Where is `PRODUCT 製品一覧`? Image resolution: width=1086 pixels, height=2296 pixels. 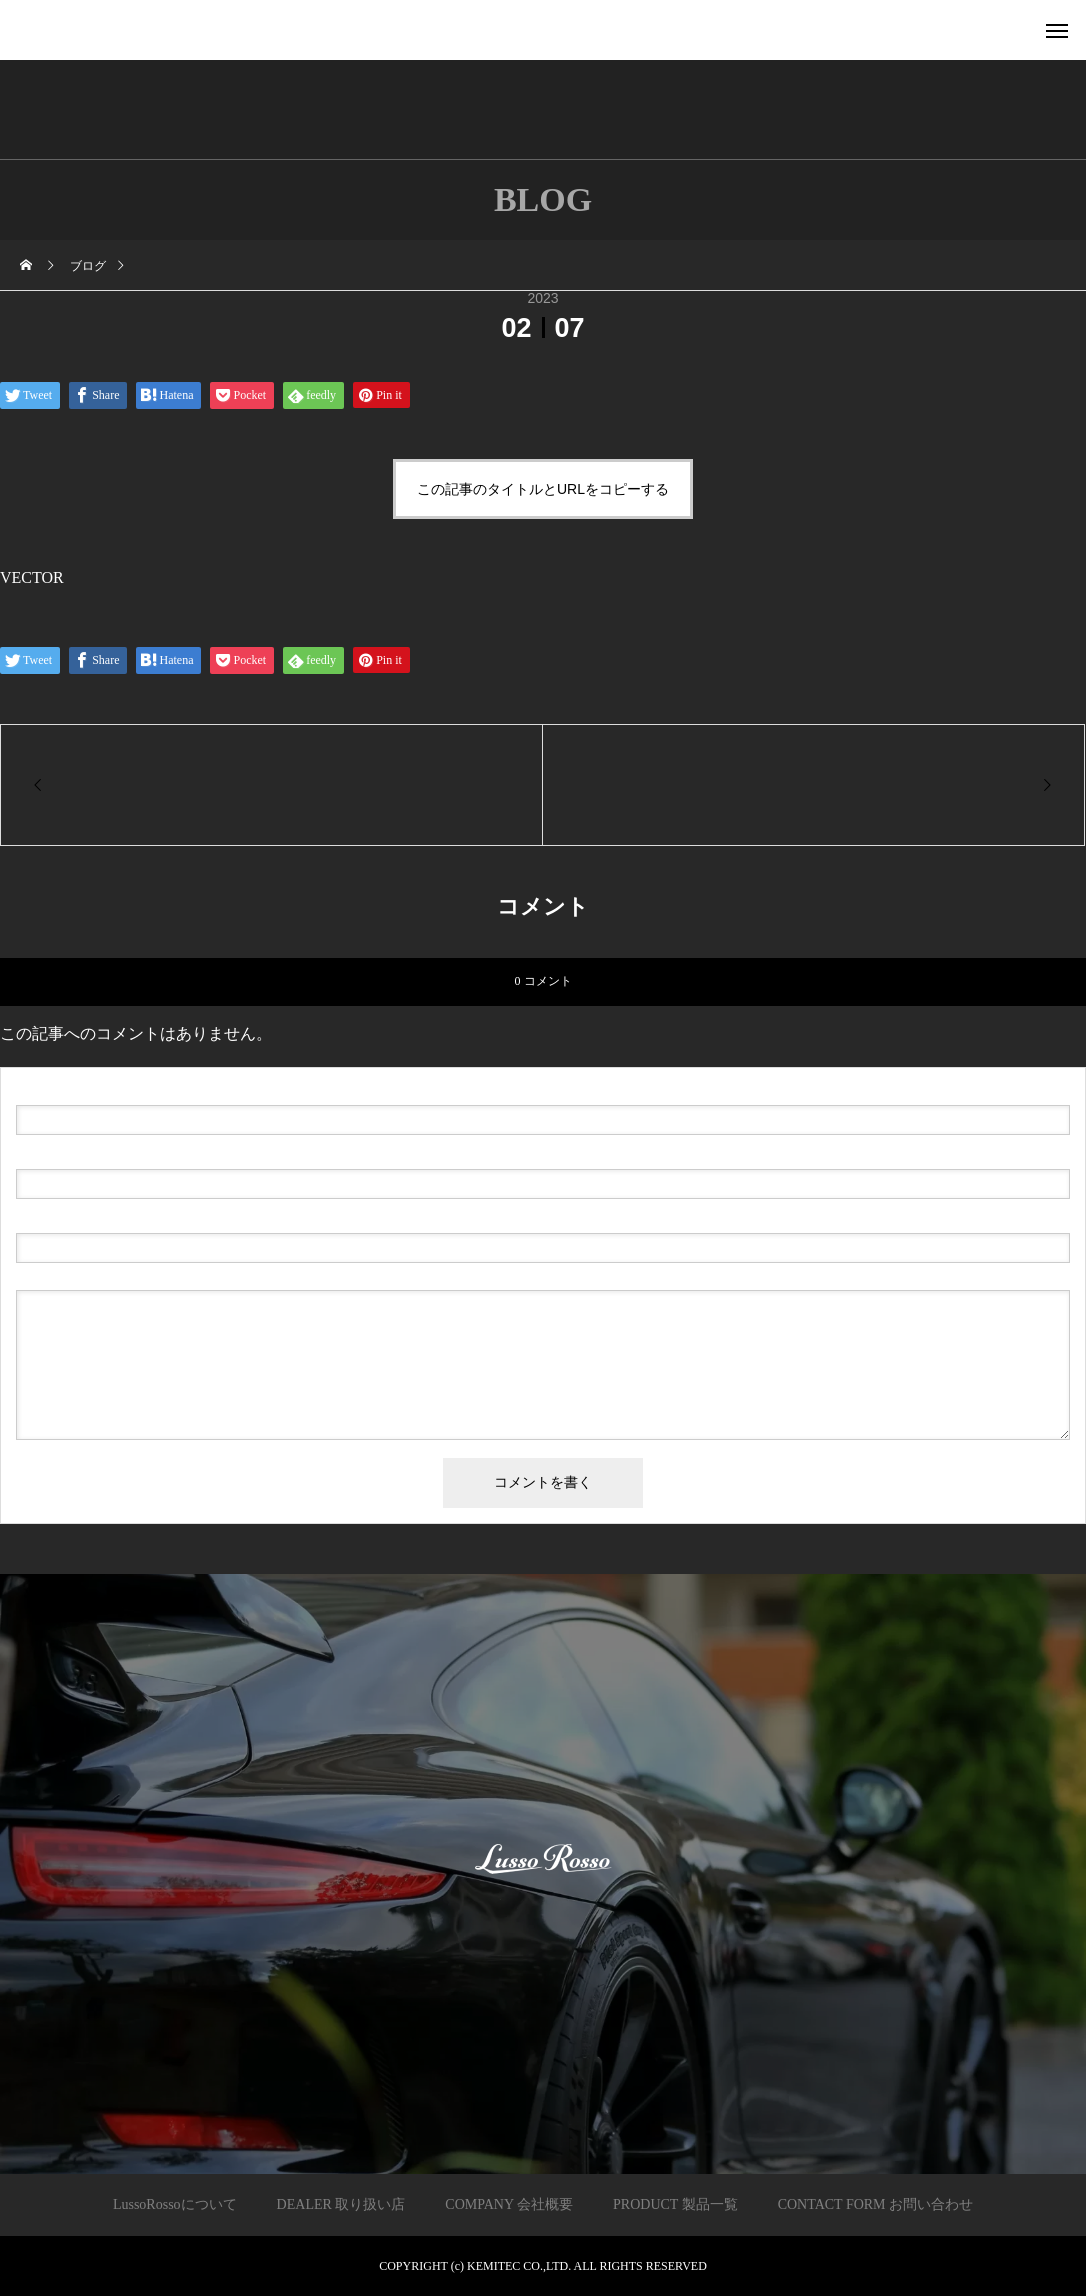
PRODUCT 製品一覧 is located at coordinates (675, 2204).